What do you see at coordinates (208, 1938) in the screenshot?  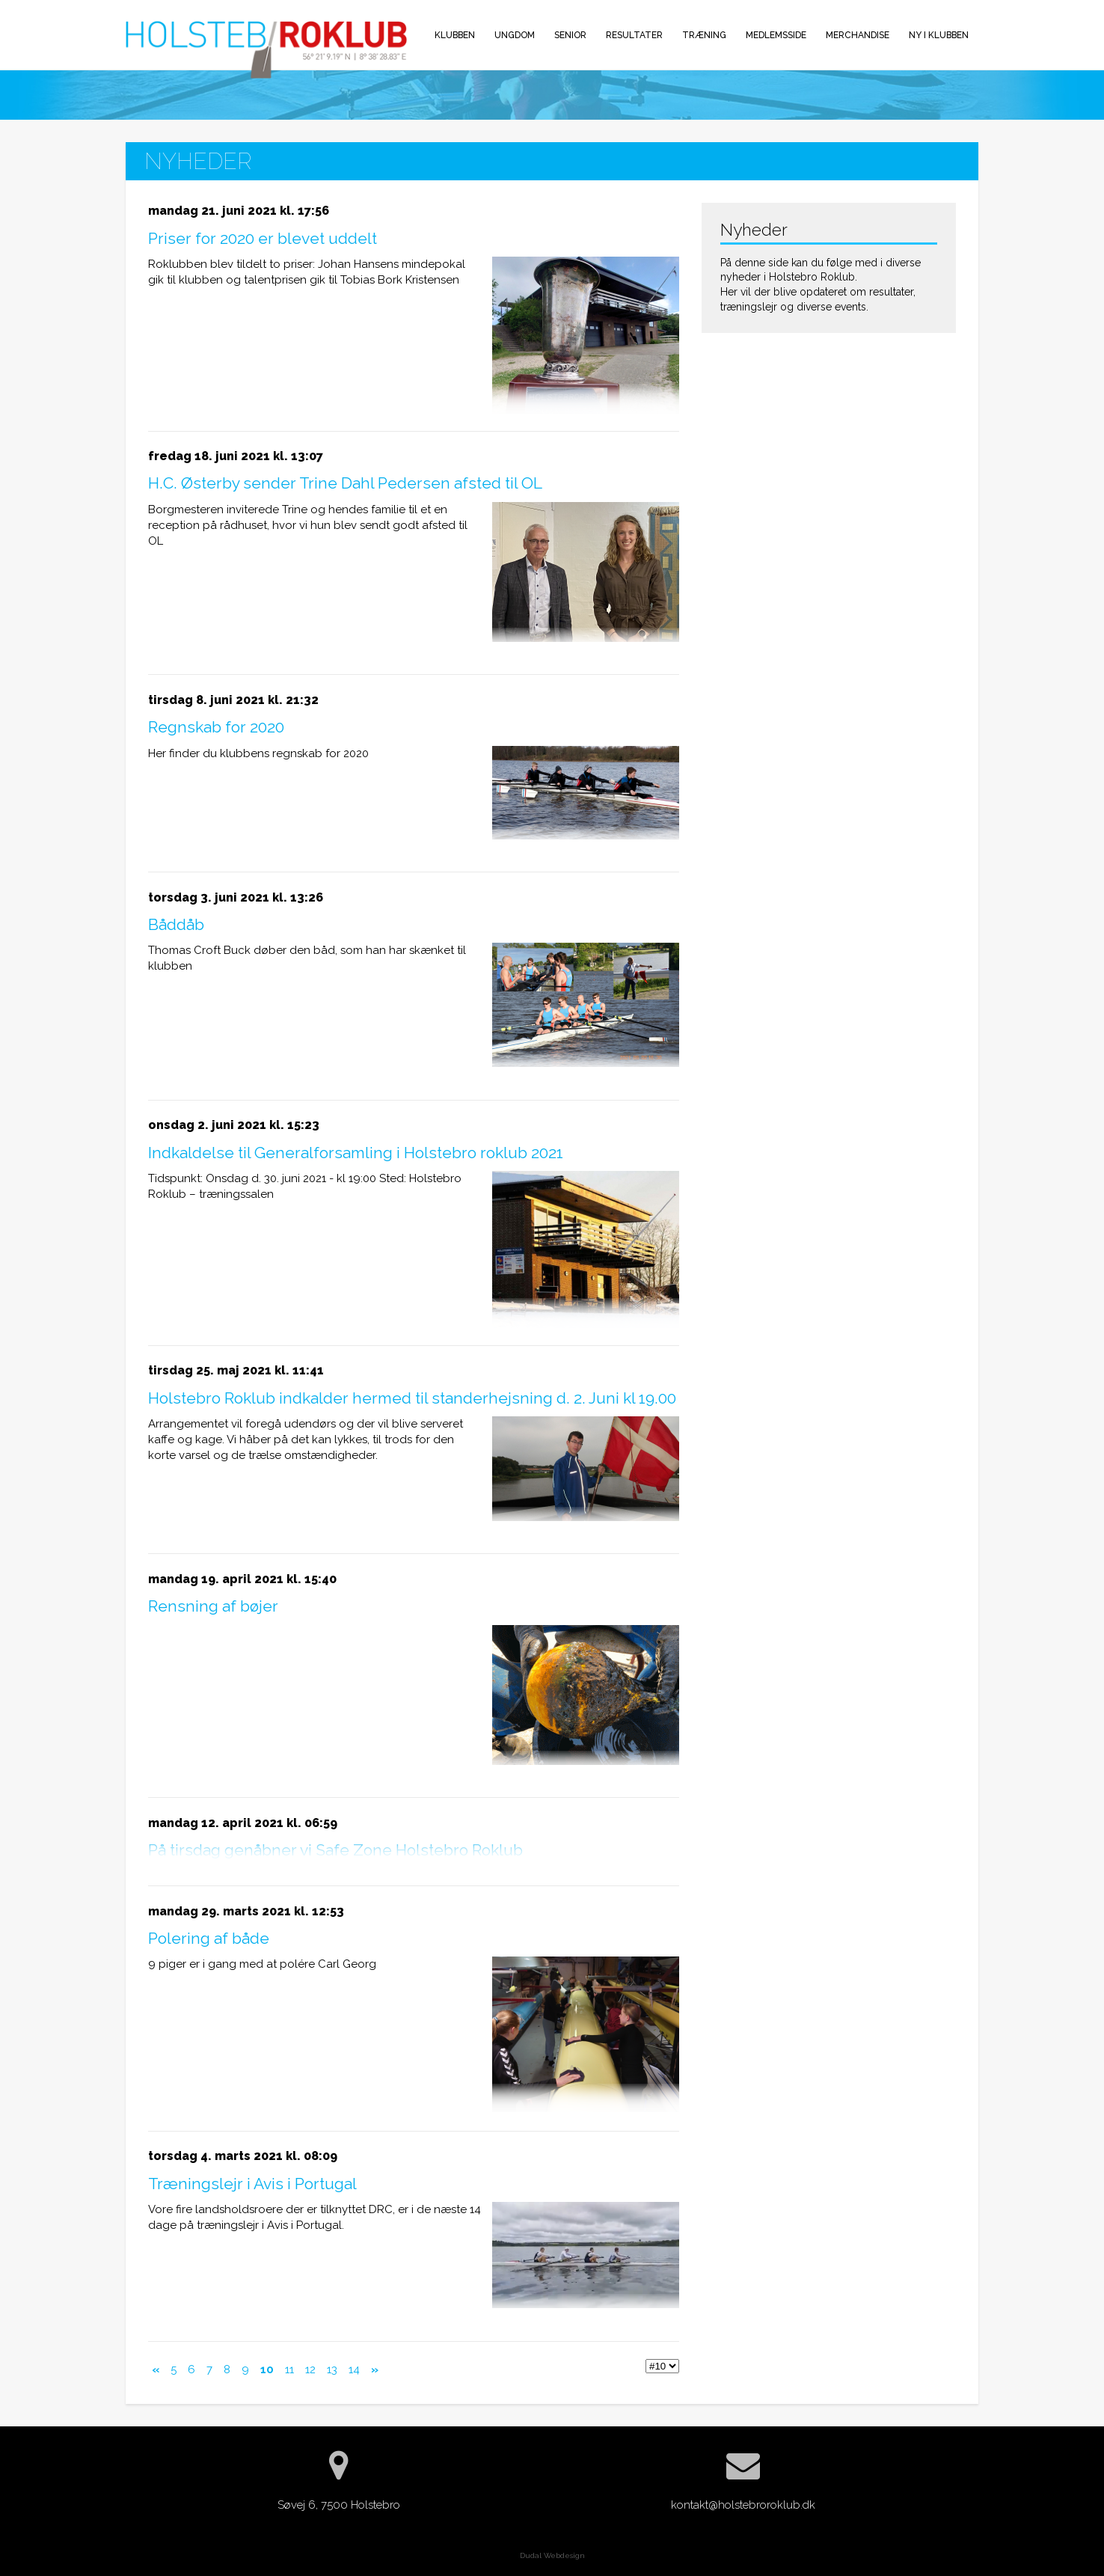 I see `Polering af både` at bounding box center [208, 1938].